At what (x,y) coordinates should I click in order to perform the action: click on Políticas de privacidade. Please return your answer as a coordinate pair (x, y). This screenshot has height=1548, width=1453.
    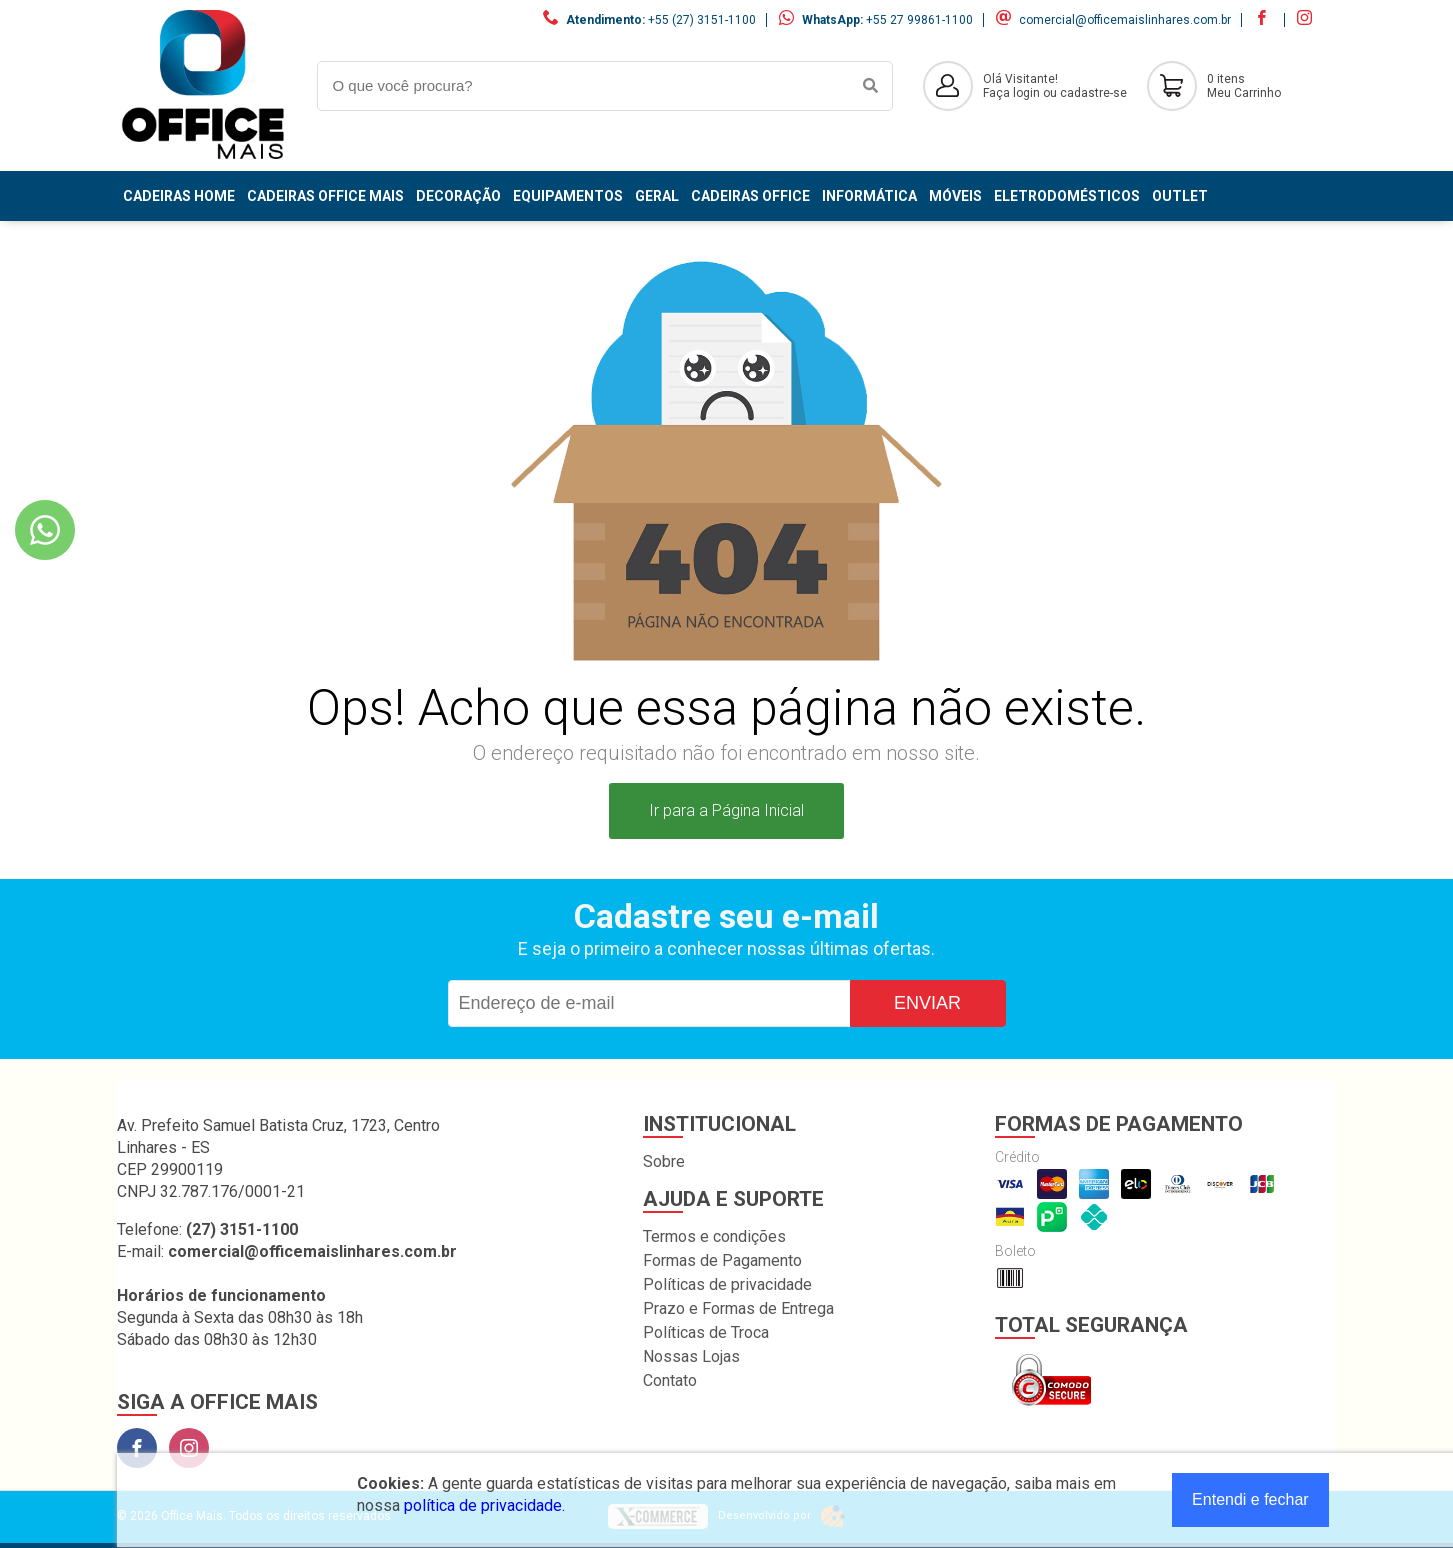
    Looking at the image, I should click on (727, 1284).